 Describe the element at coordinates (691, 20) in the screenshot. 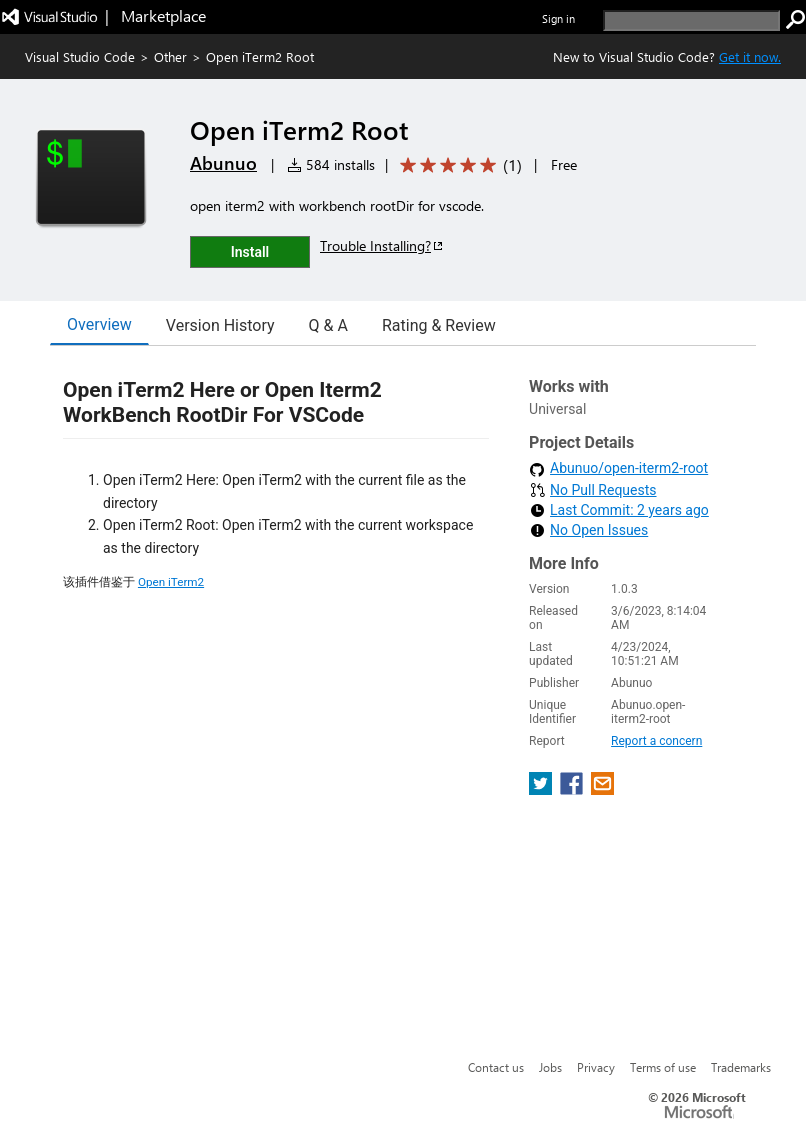

I see `[search]` at that location.